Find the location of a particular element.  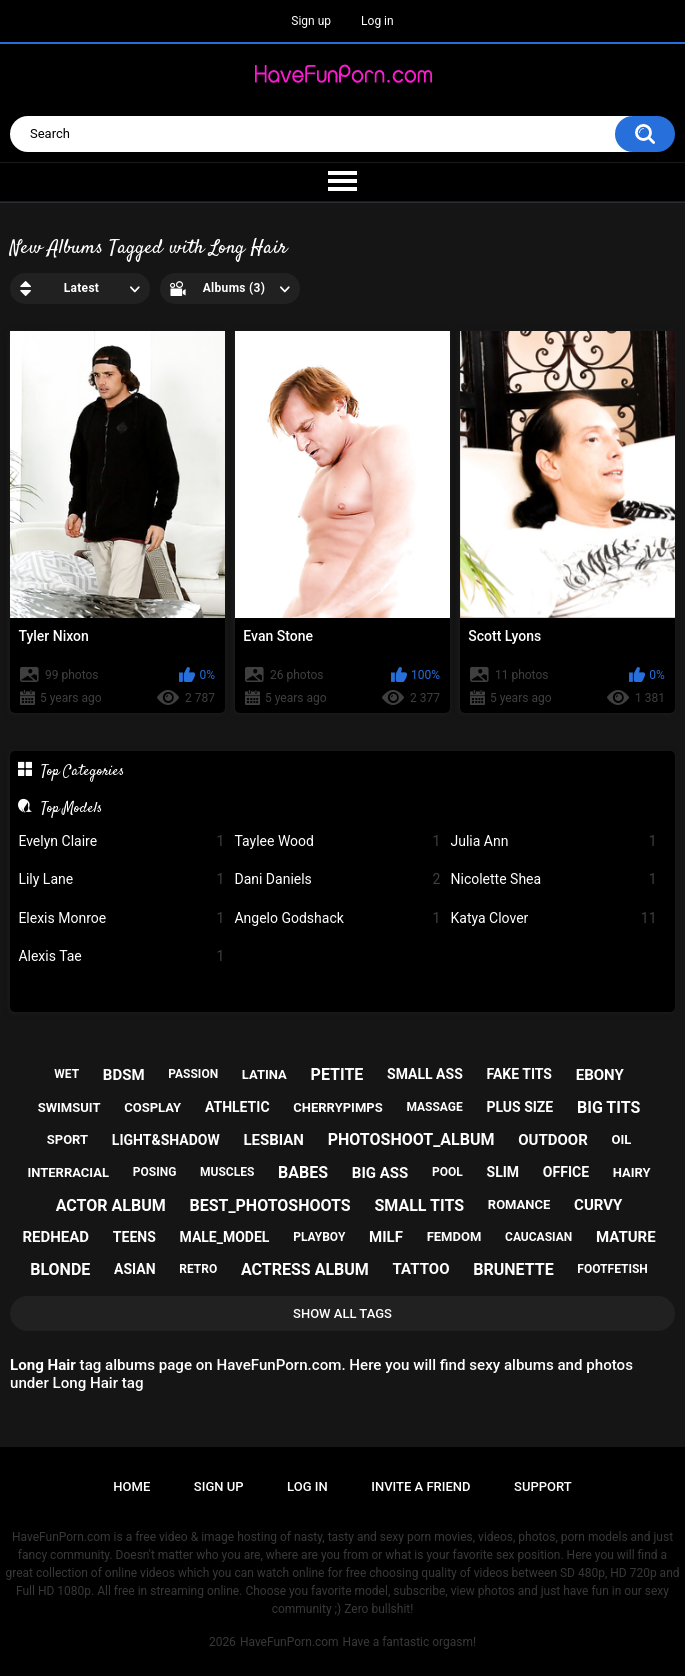

curvy is located at coordinates (598, 1205).